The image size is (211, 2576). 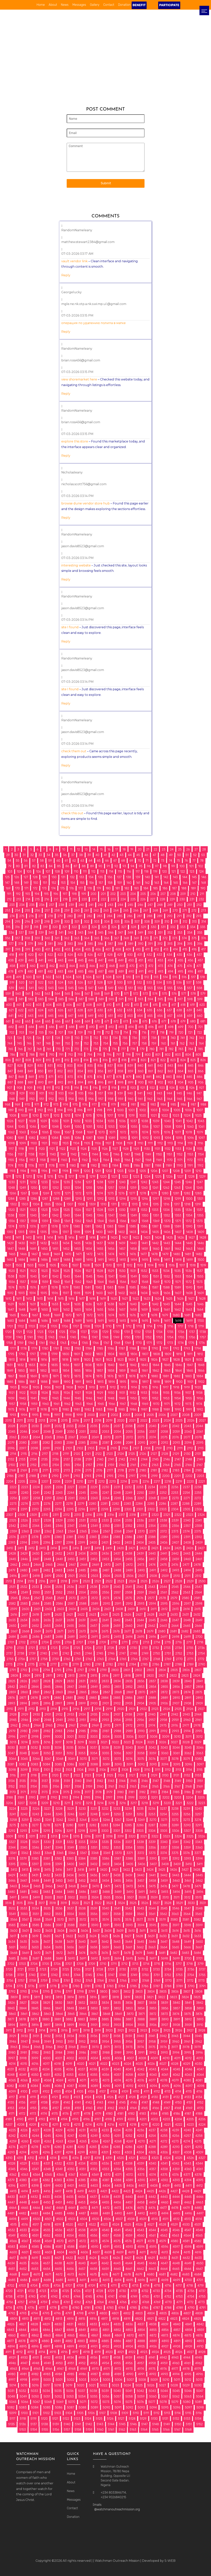 What do you see at coordinates (25, 1498) in the screenshot?
I see `2257` at bounding box center [25, 1498].